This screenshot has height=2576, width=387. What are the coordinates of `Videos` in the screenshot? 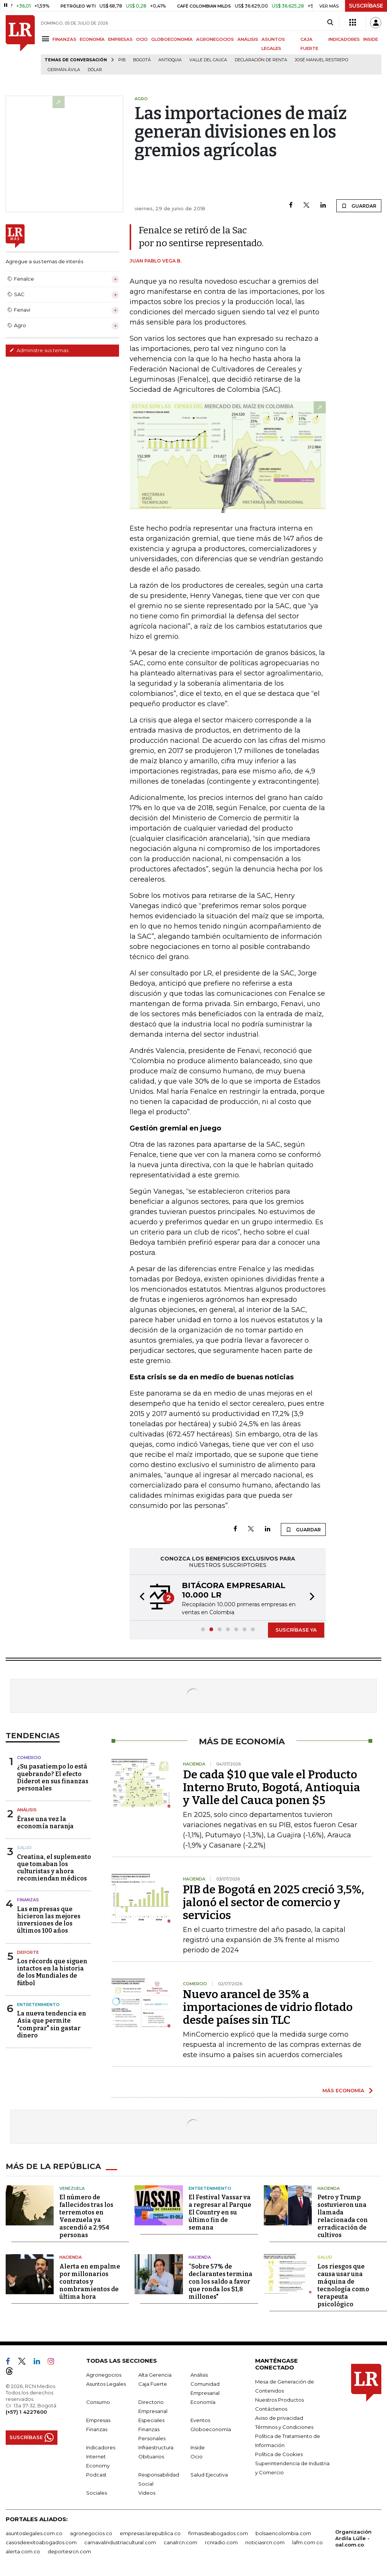 It's located at (146, 2493).